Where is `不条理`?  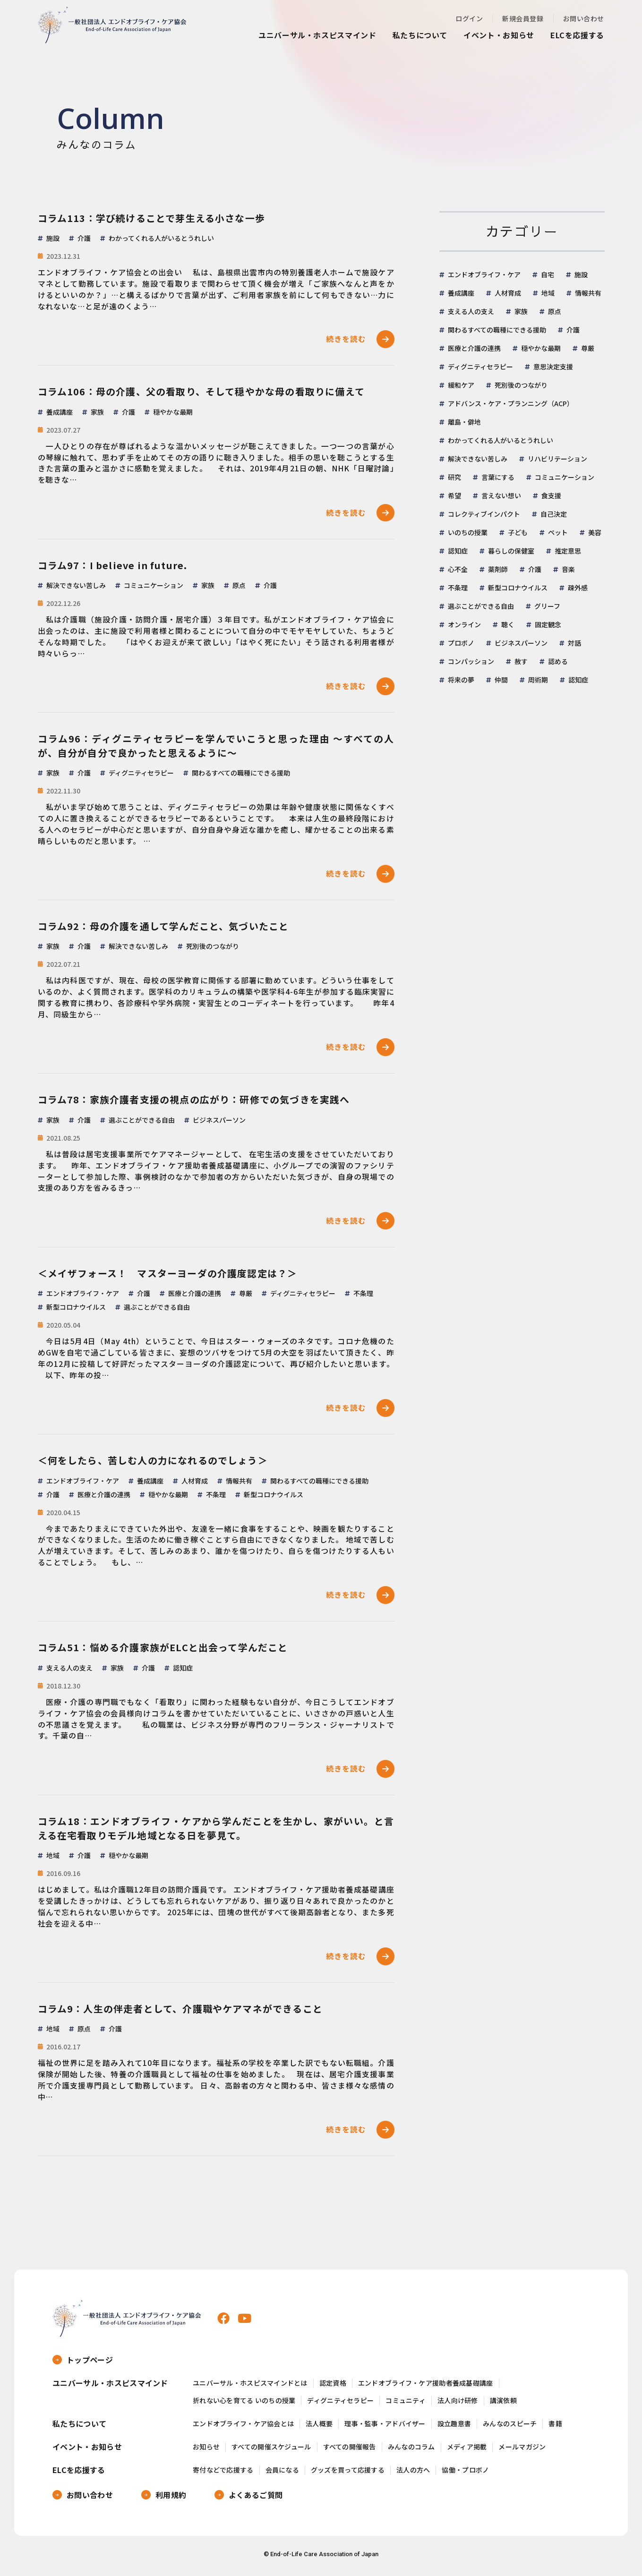
不条理 is located at coordinates (458, 587).